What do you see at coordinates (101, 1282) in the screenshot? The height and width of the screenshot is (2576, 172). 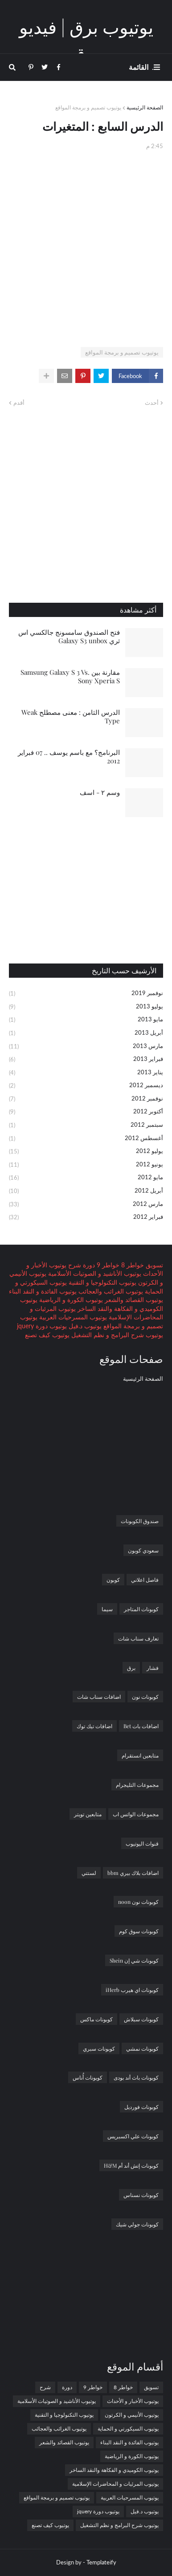 I see `يوتيوب التكنولوجيا و التقنية` at bounding box center [101, 1282].